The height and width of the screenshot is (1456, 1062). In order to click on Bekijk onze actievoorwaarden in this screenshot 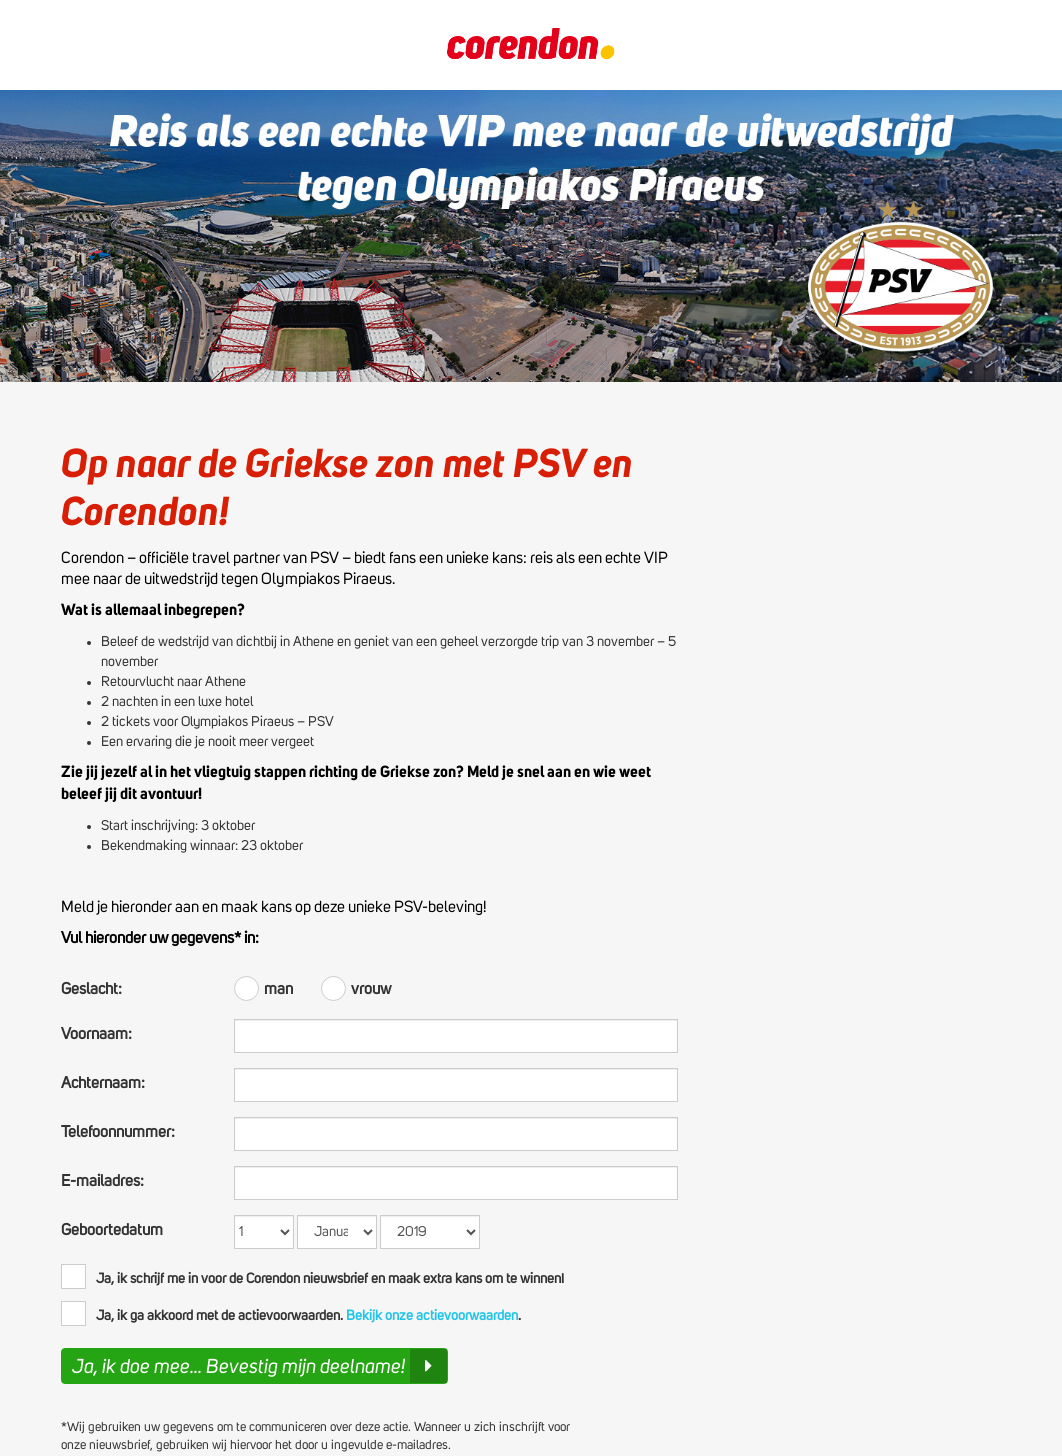, I will do `click(432, 1316)`.